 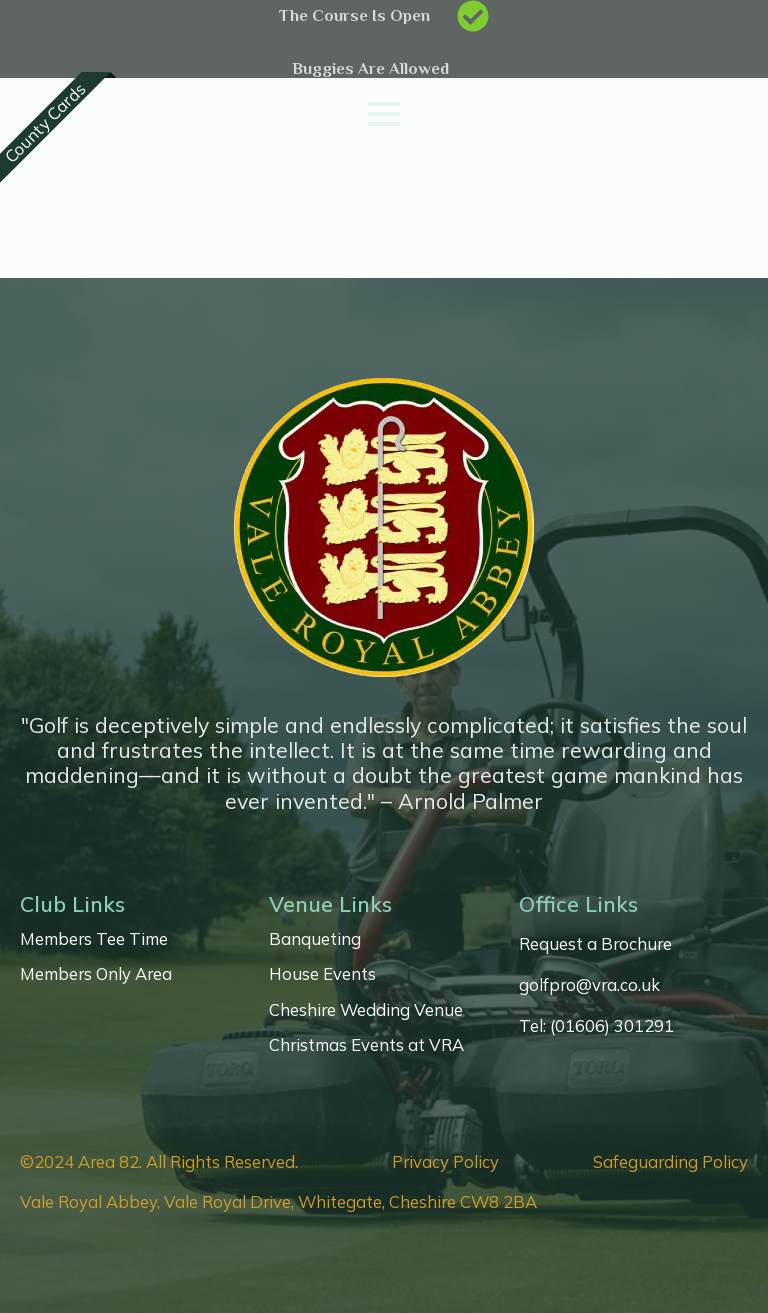 I want to click on Christmas Events at VRA, so click(x=366, y=1045).